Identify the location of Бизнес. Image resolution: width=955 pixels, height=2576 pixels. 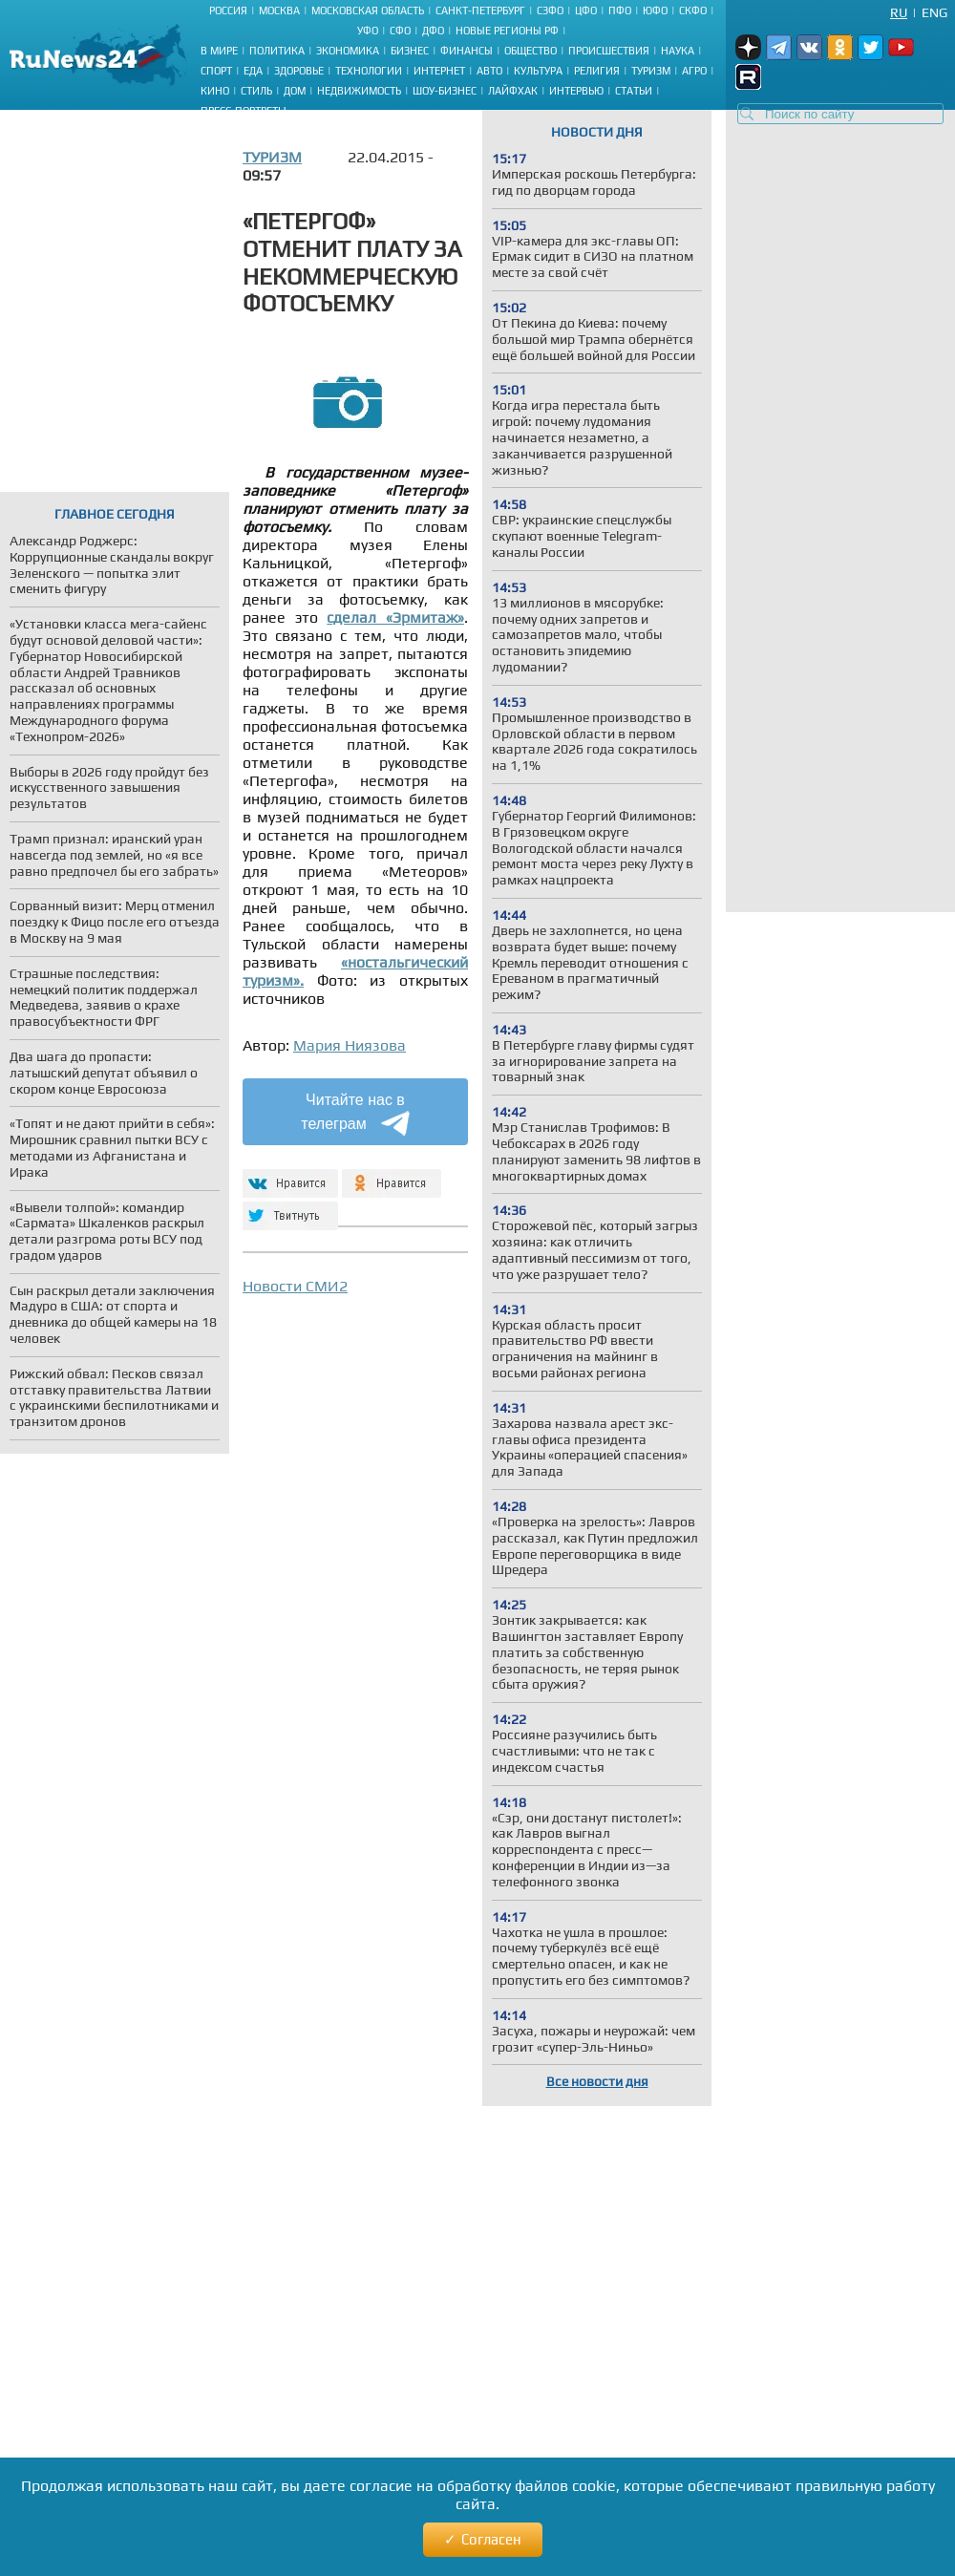
(410, 50).